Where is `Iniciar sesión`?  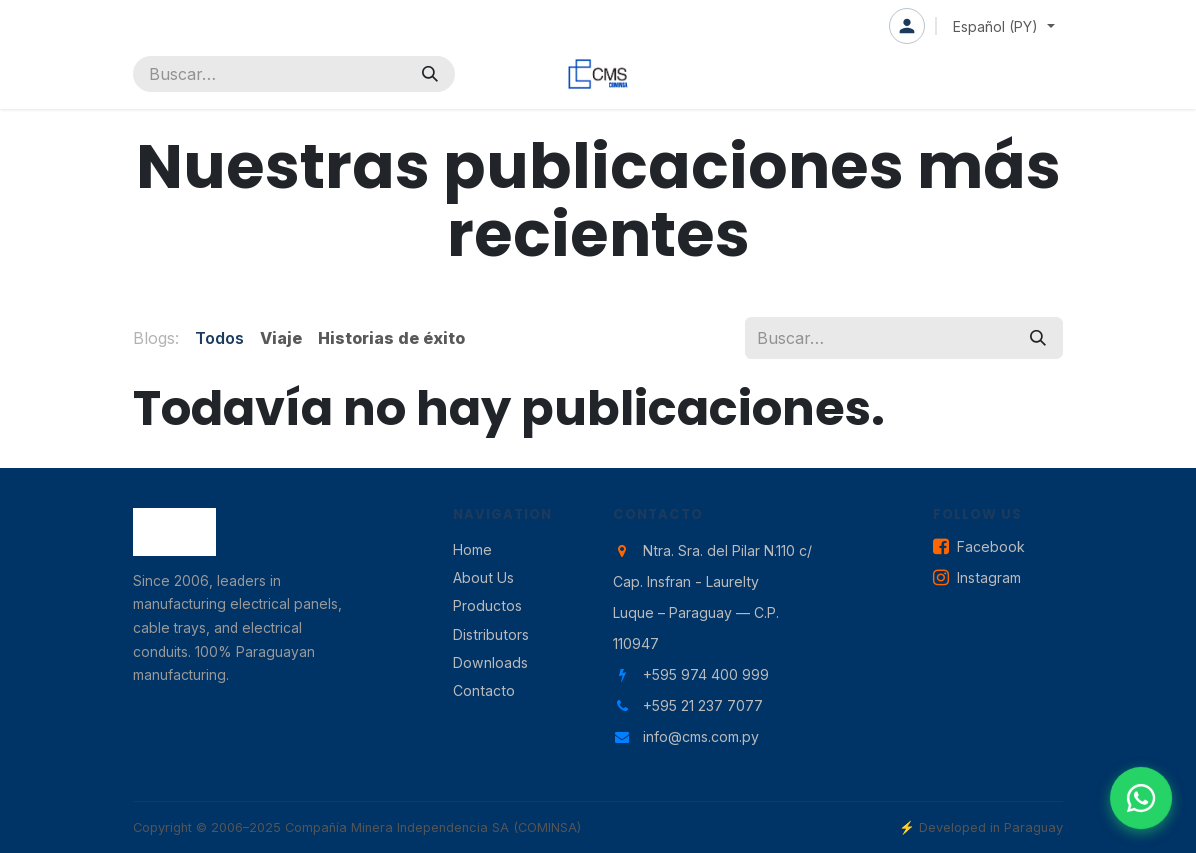
Iniciar sesión is located at coordinates (907, 26).